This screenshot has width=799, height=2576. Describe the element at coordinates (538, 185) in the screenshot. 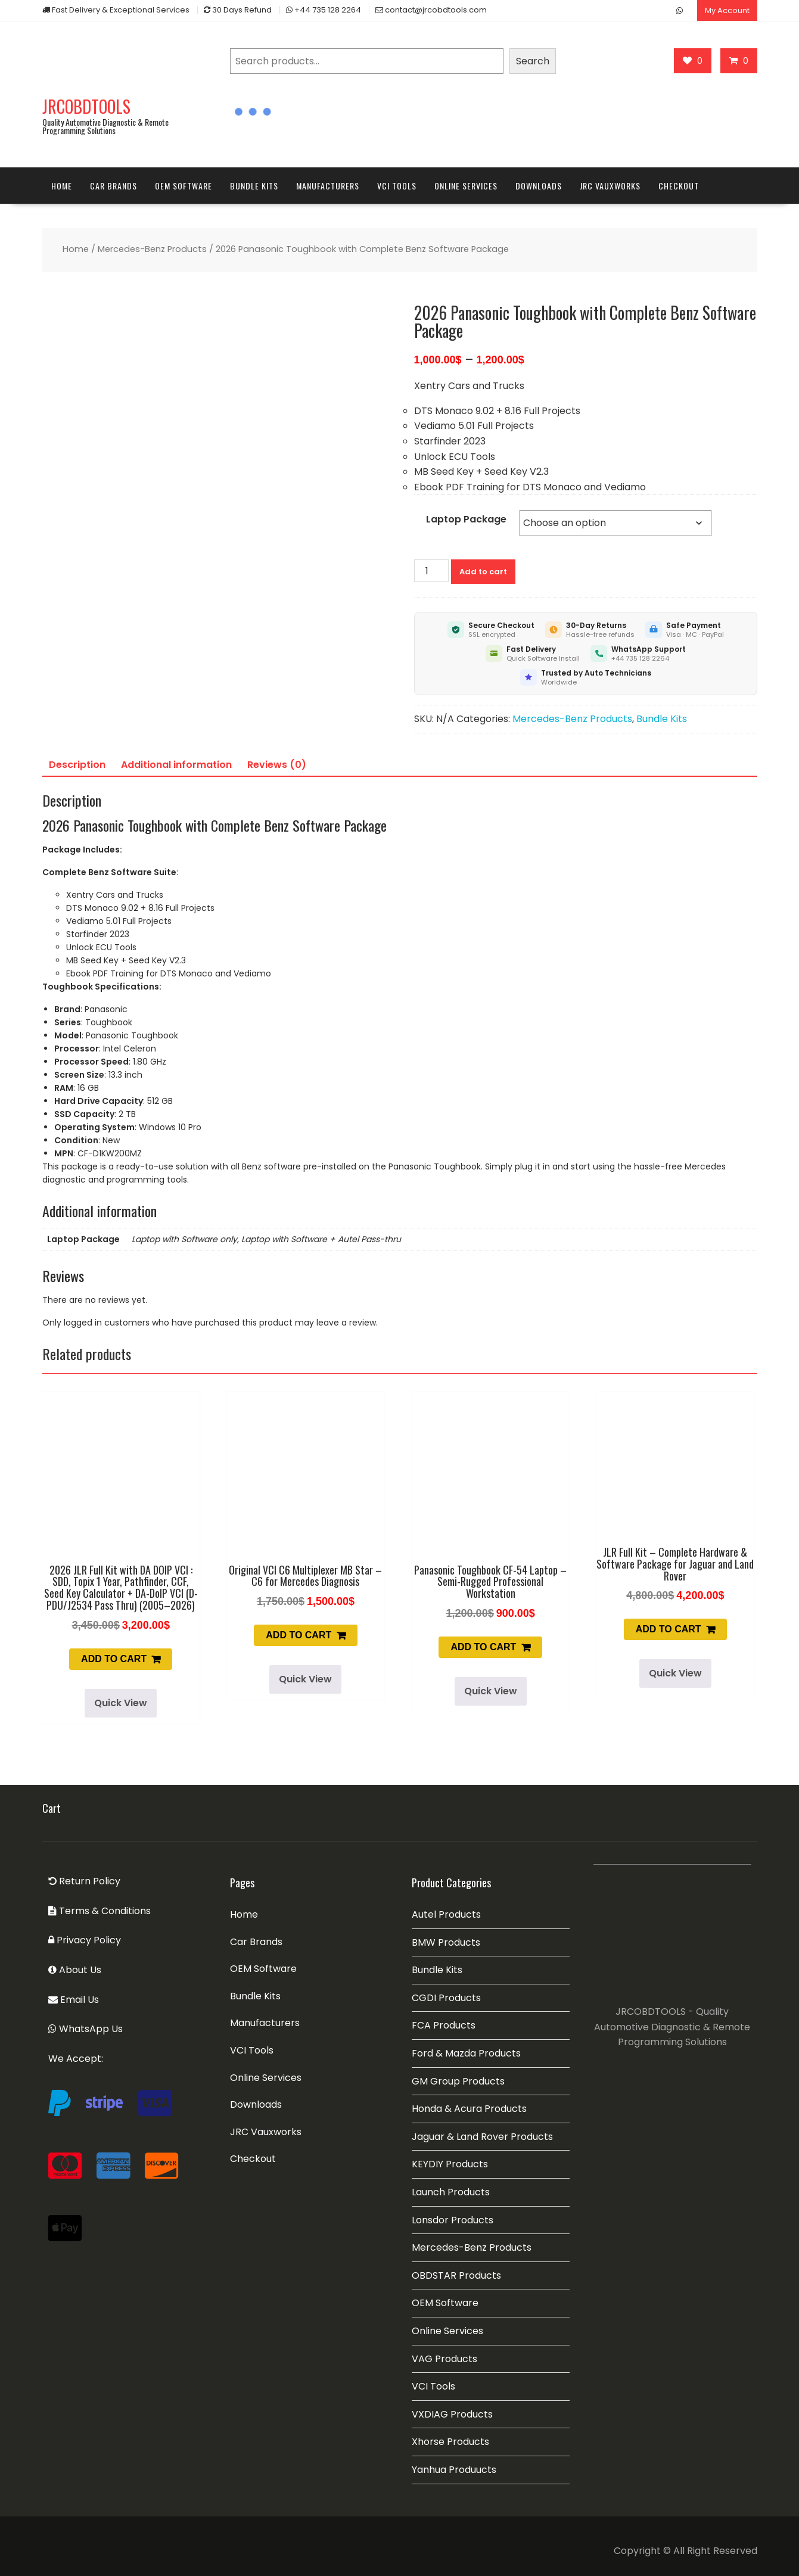

I see `Downloads` at that location.